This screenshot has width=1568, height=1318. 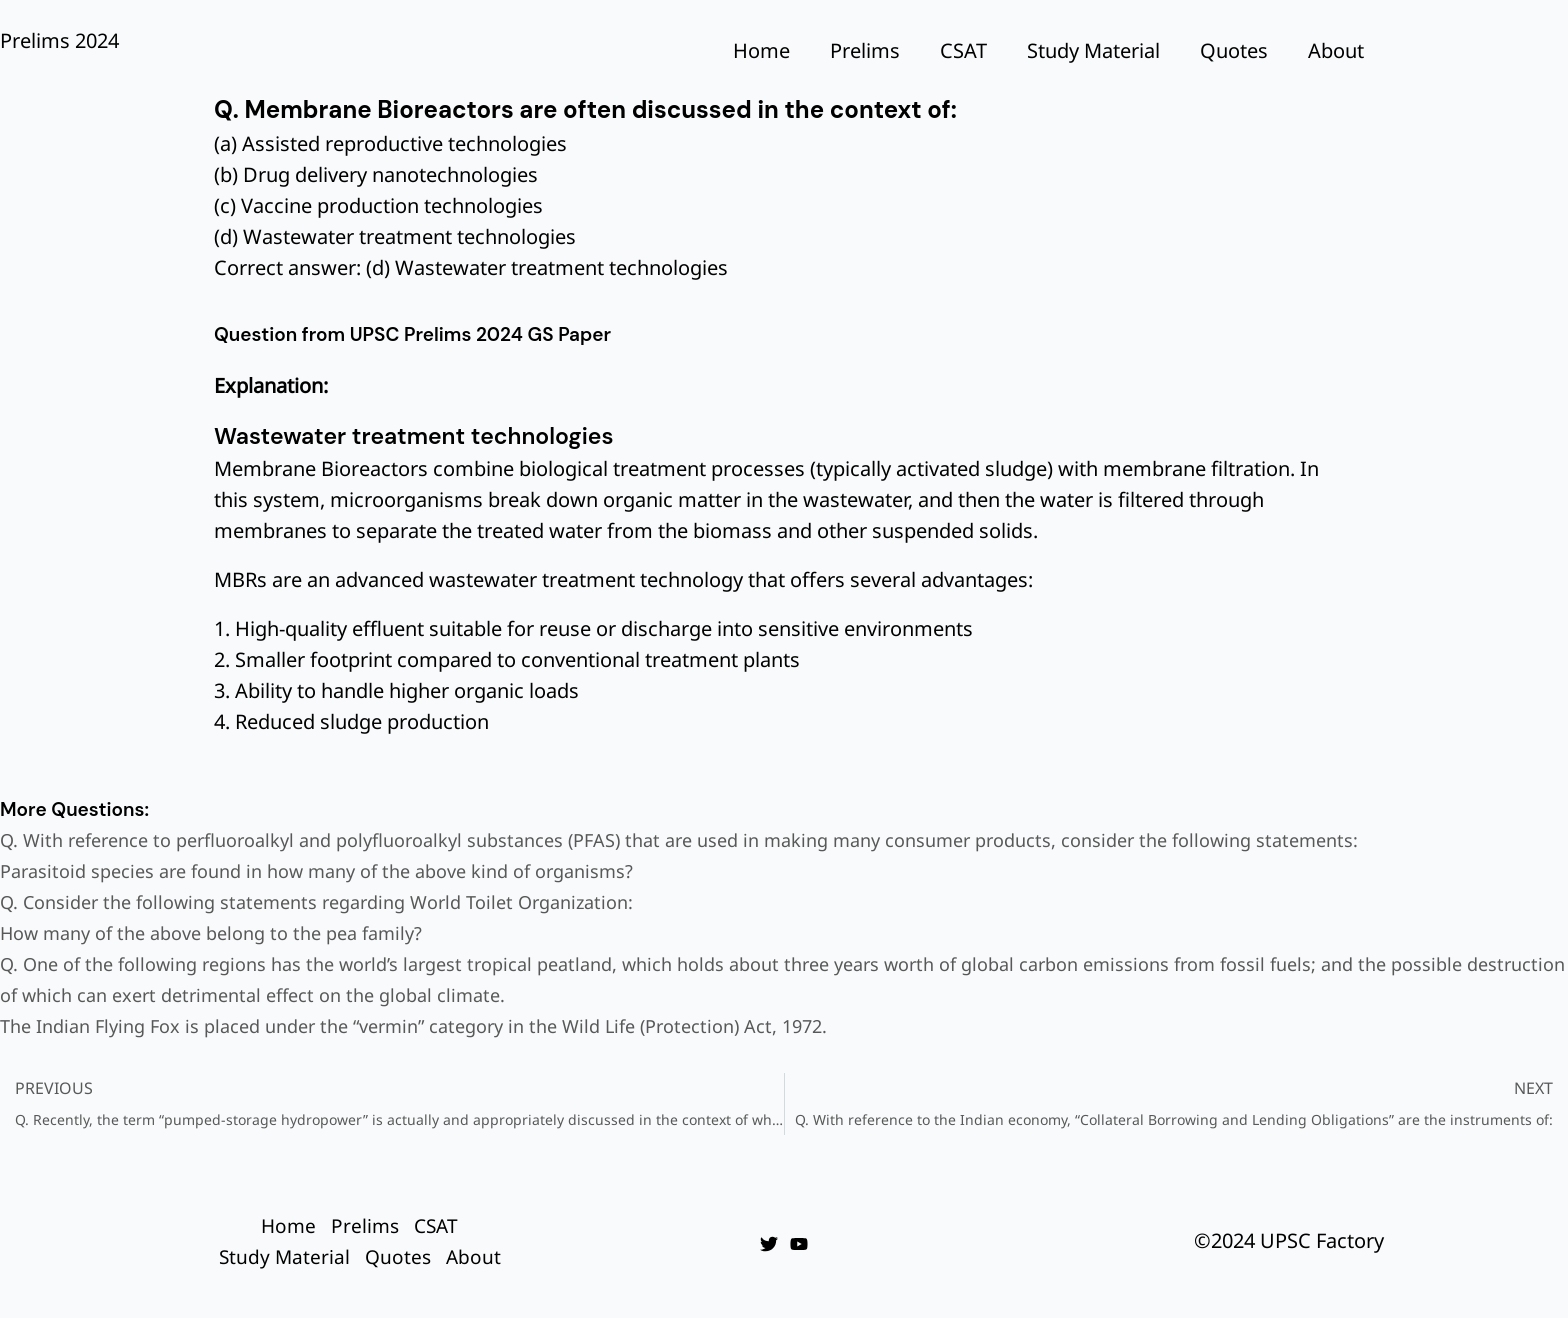 What do you see at coordinates (761, 50) in the screenshot?
I see `Home` at bounding box center [761, 50].